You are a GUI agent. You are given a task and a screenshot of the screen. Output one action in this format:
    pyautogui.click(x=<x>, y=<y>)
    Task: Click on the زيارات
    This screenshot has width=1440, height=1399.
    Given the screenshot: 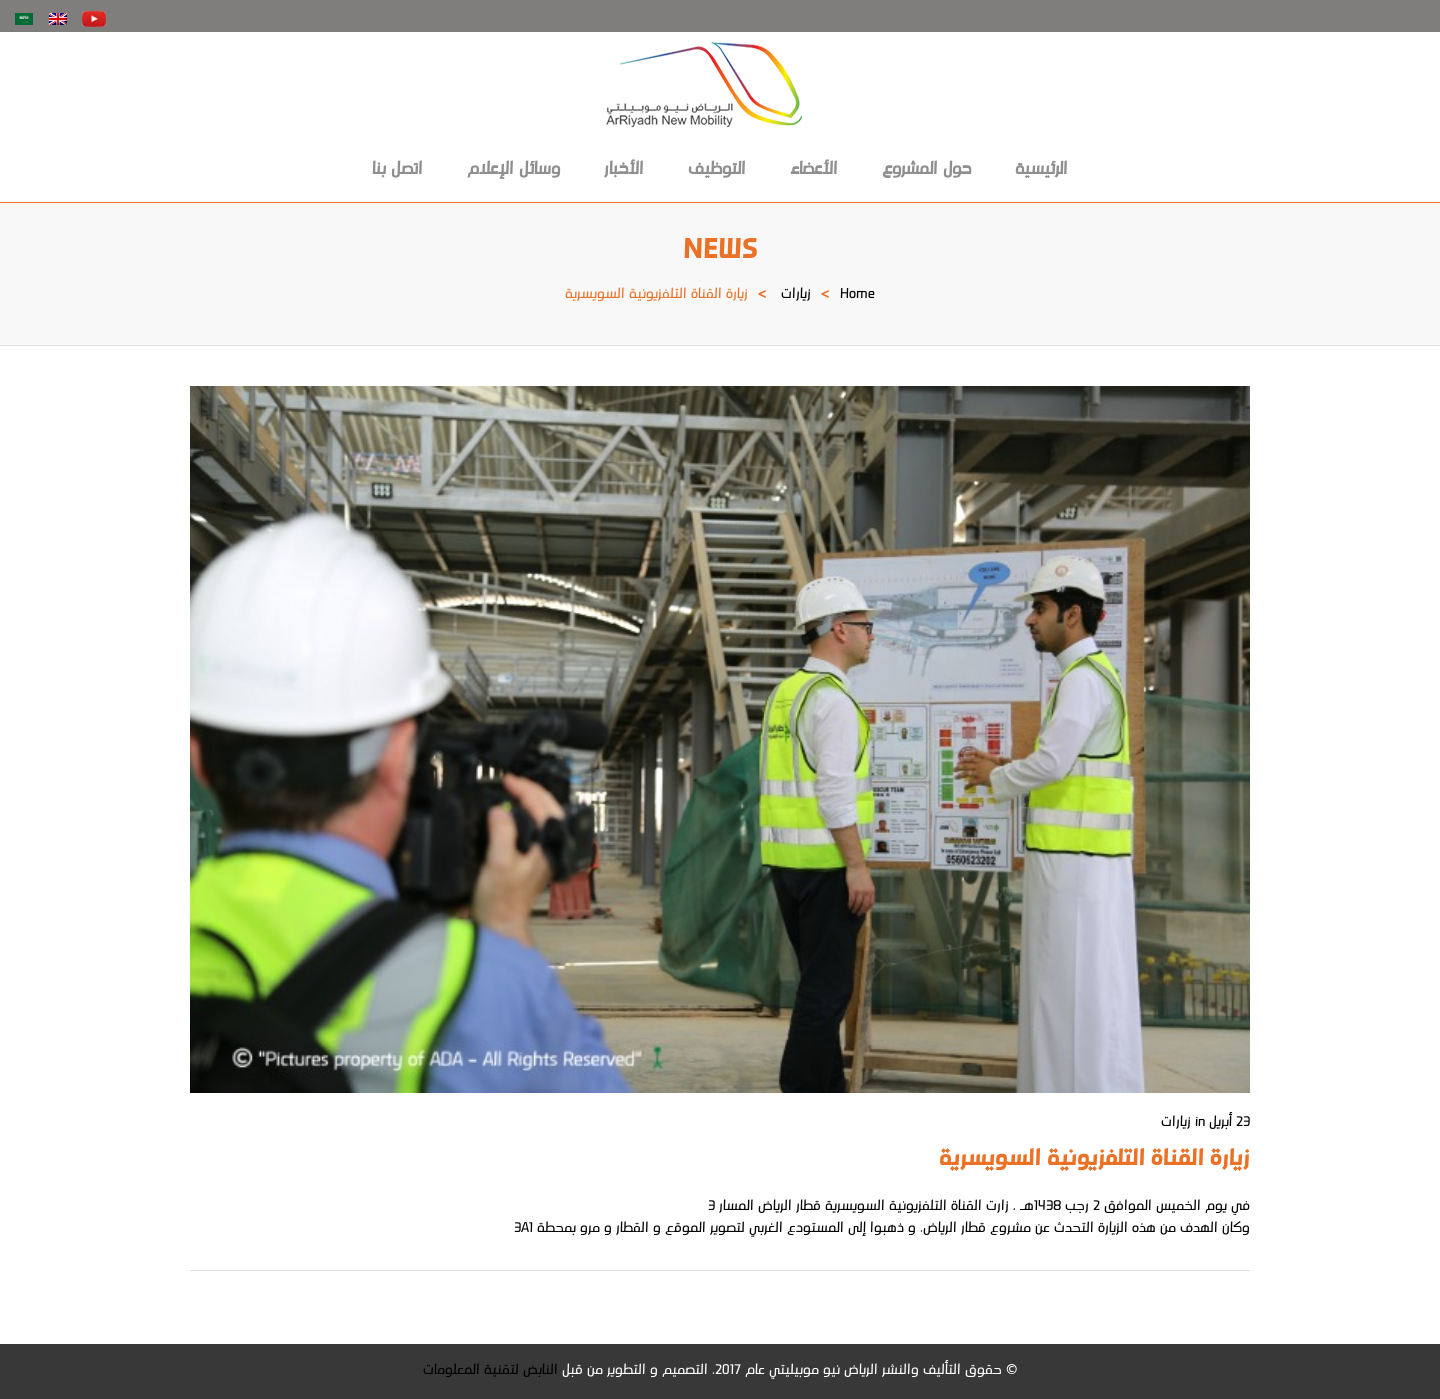 What is the action you would take?
    pyautogui.click(x=796, y=295)
    